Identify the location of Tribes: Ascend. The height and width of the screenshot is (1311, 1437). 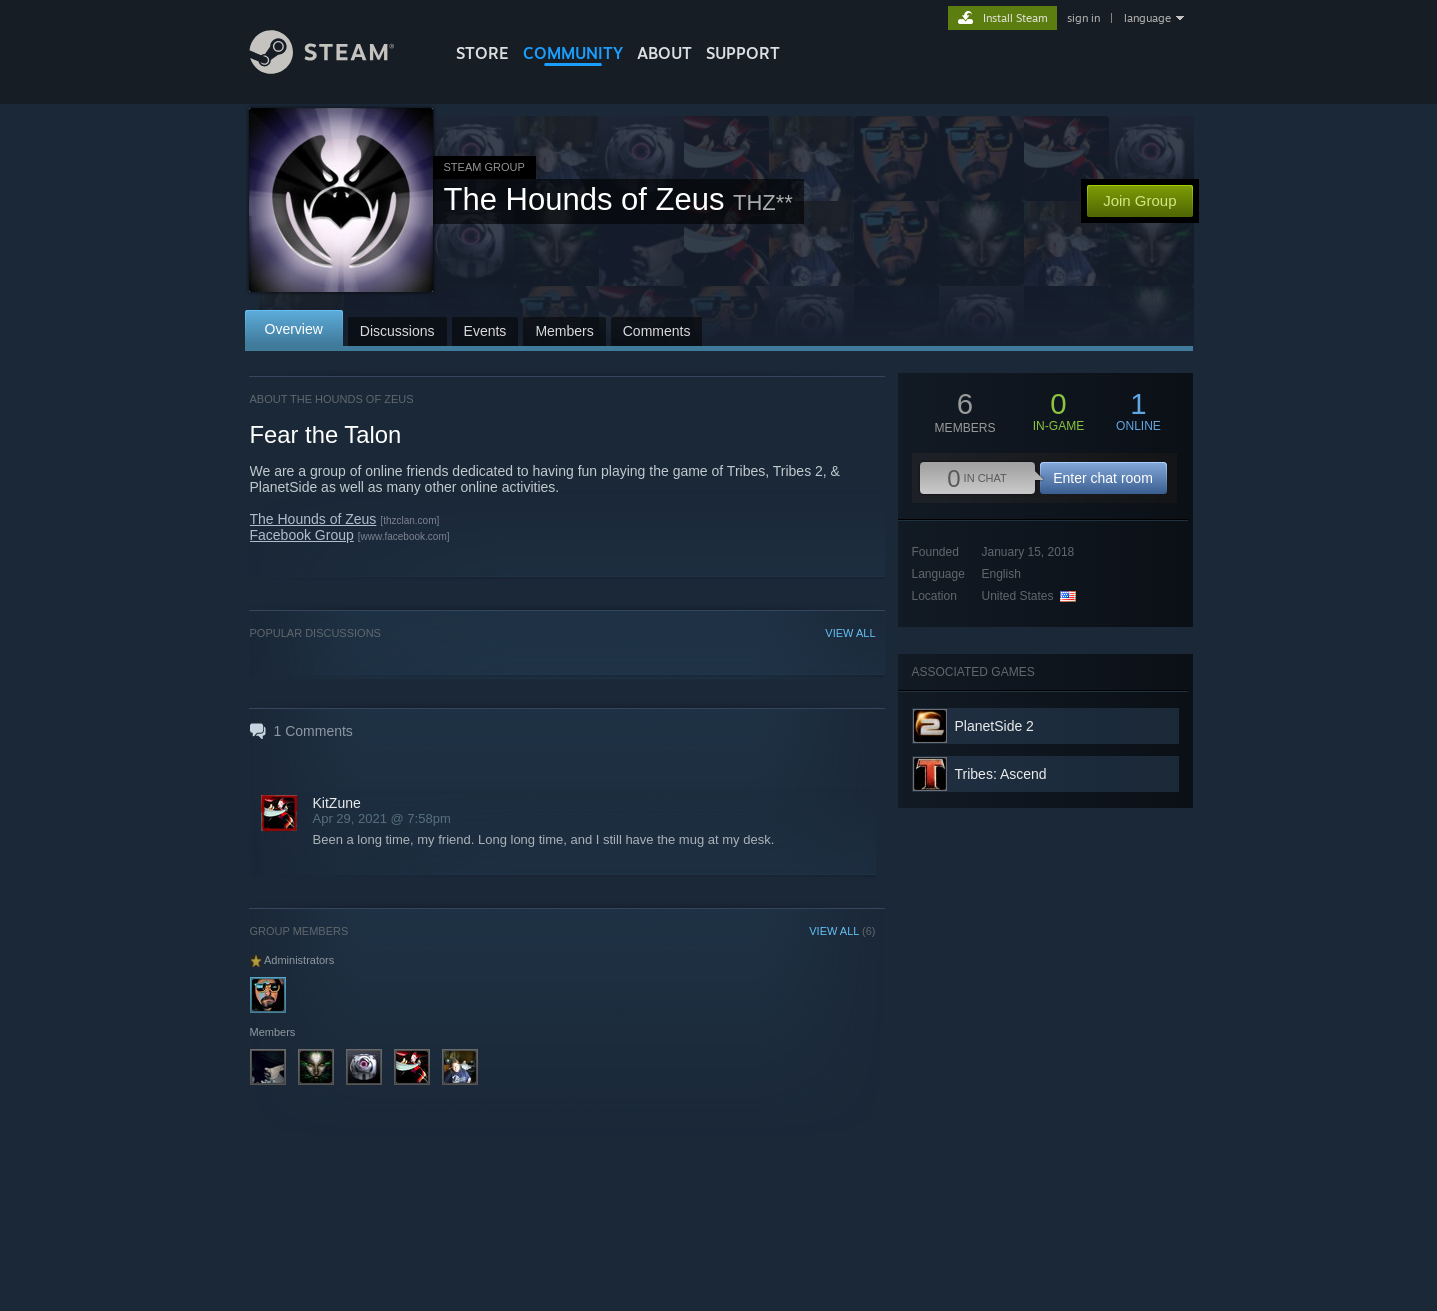
(1001, 774).